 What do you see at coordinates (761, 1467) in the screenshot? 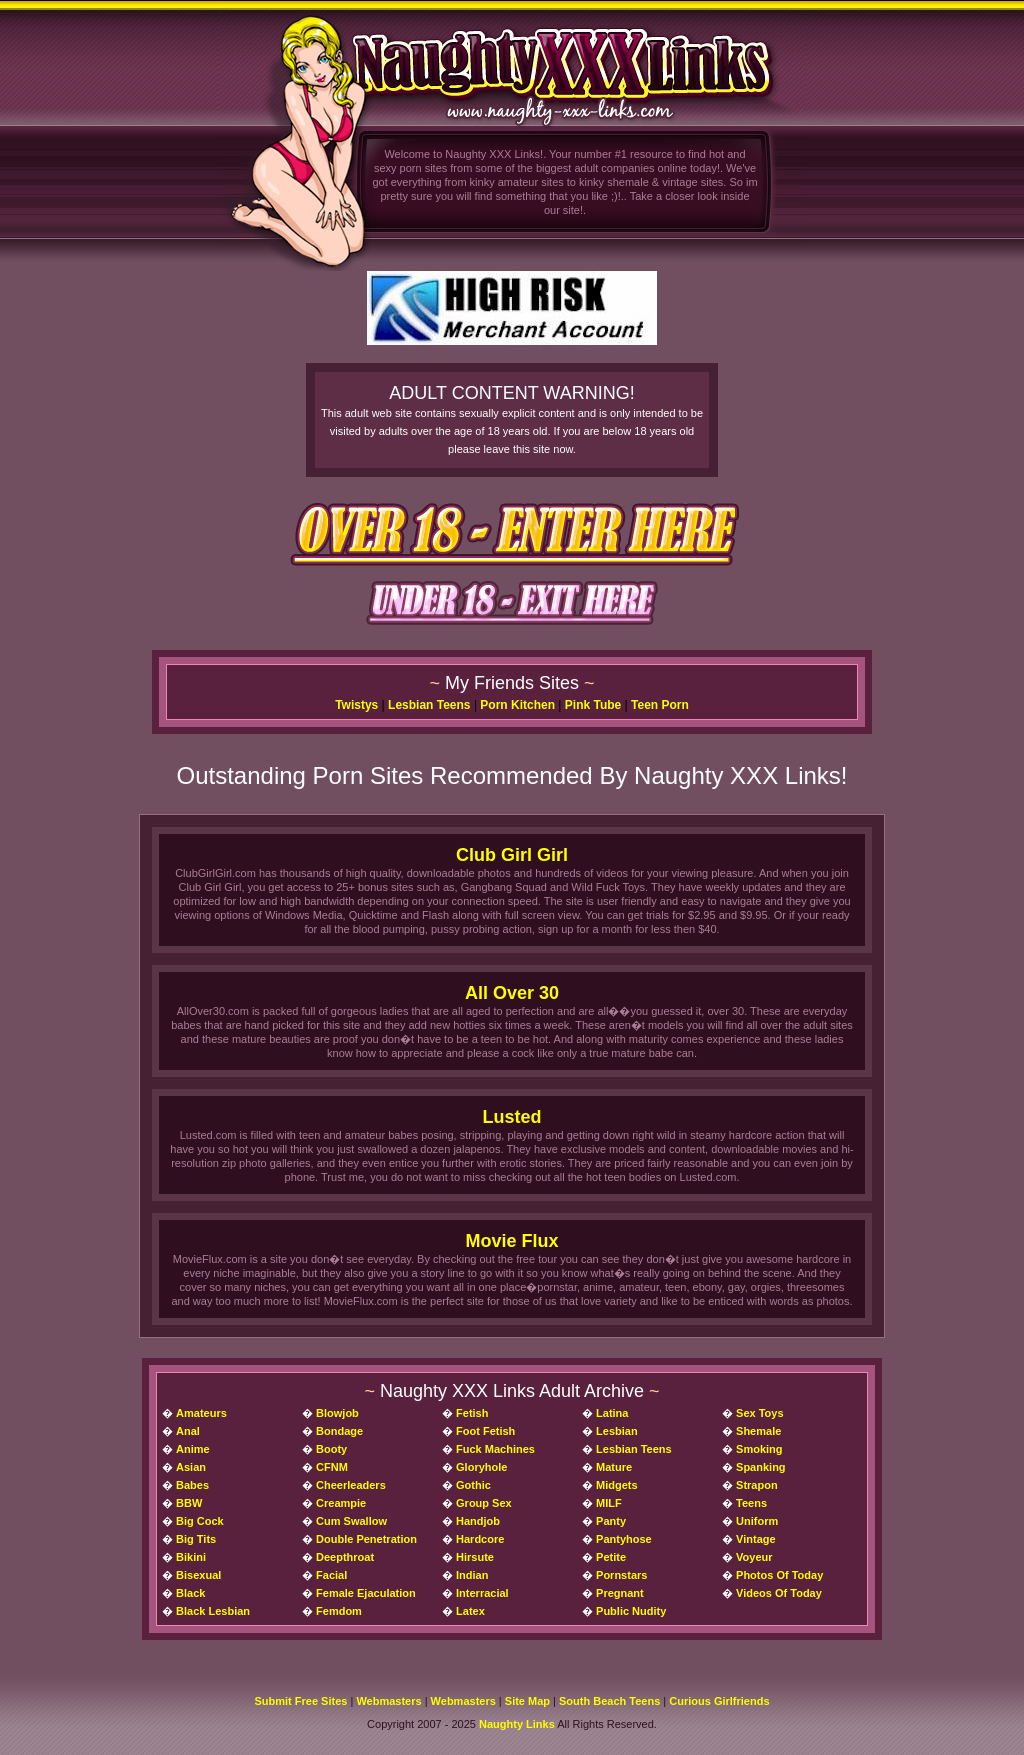
I see `Spanking` at bounding box center [761, 1467].